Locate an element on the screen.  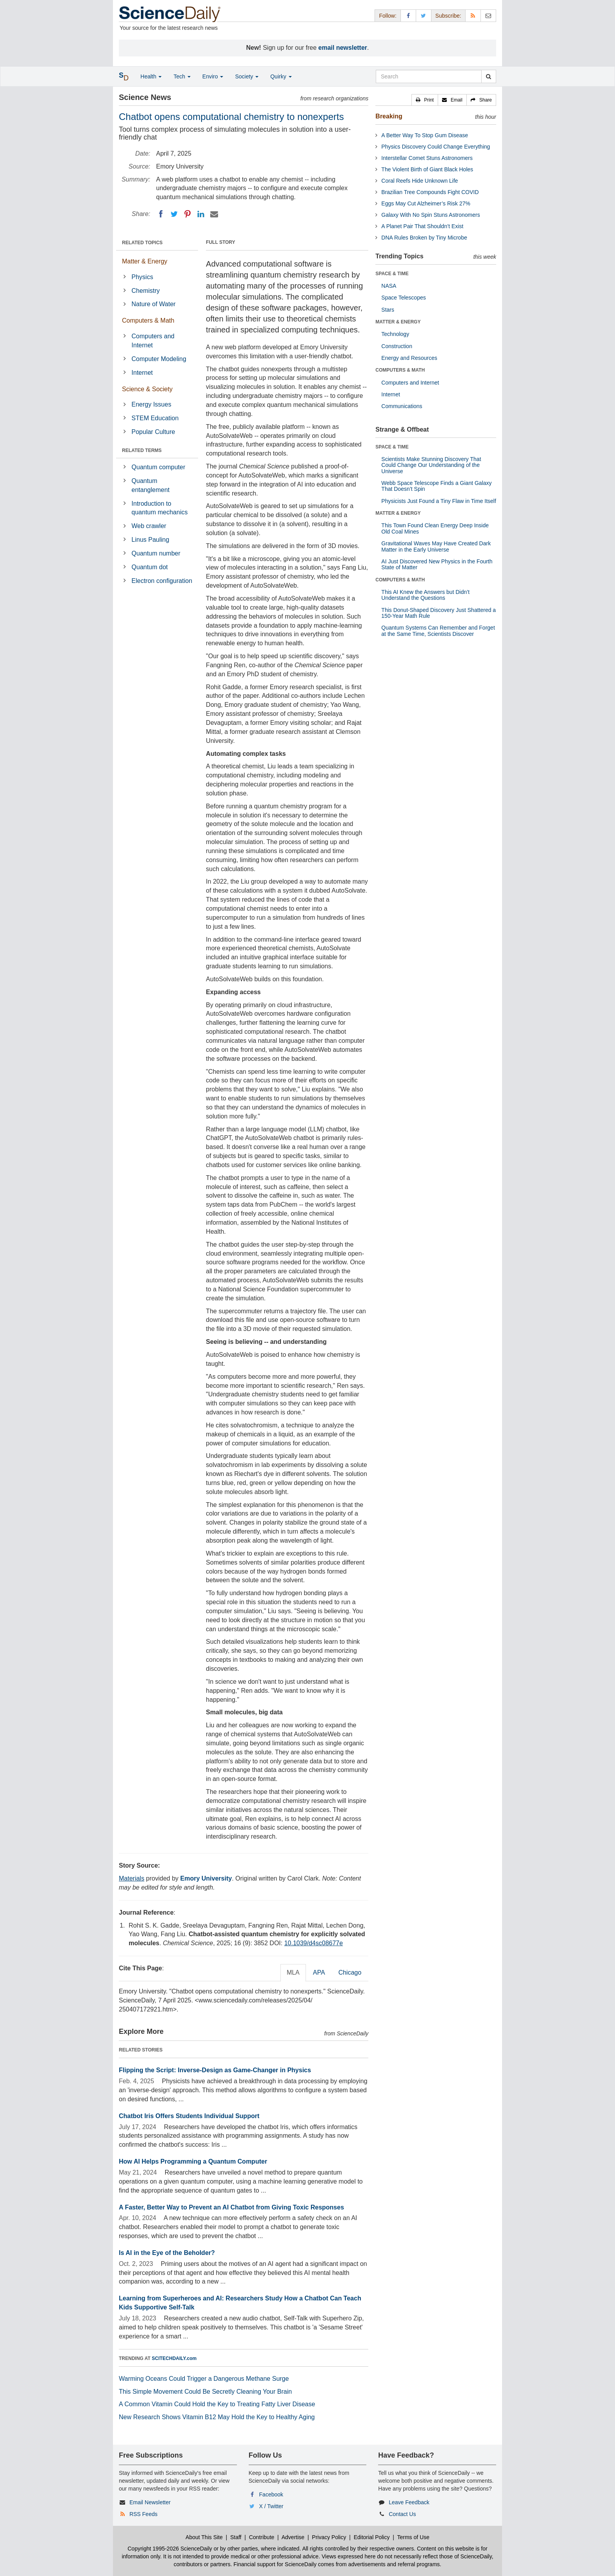
Contribute is located at coordinates (262, 2537).